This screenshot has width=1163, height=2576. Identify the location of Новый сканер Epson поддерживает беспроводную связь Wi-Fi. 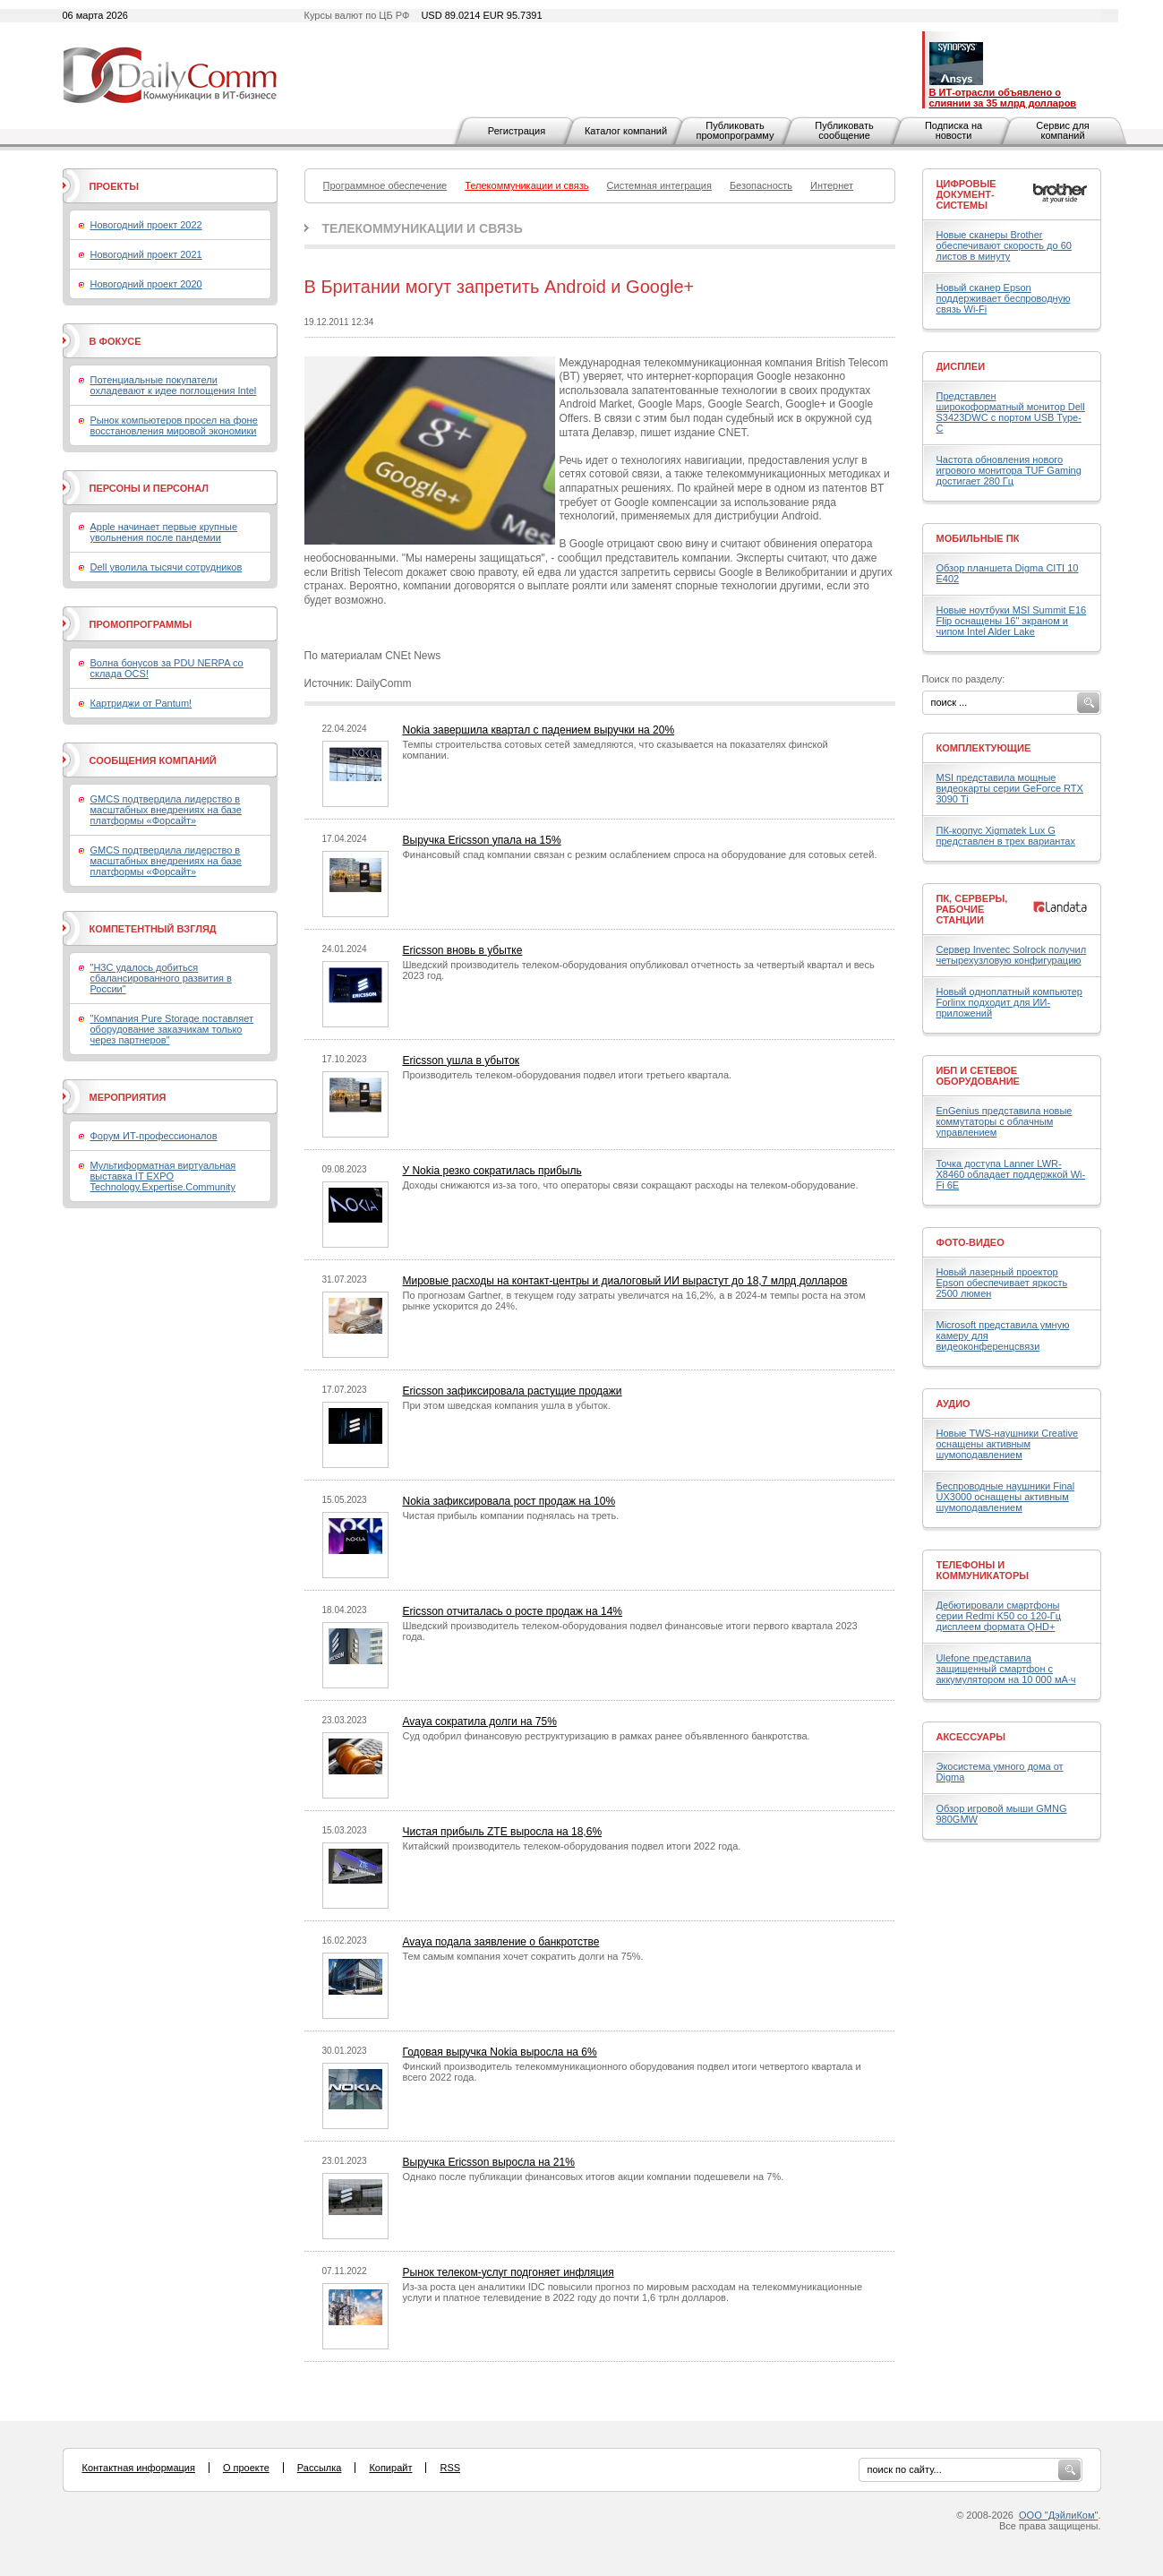
(1003, 298).